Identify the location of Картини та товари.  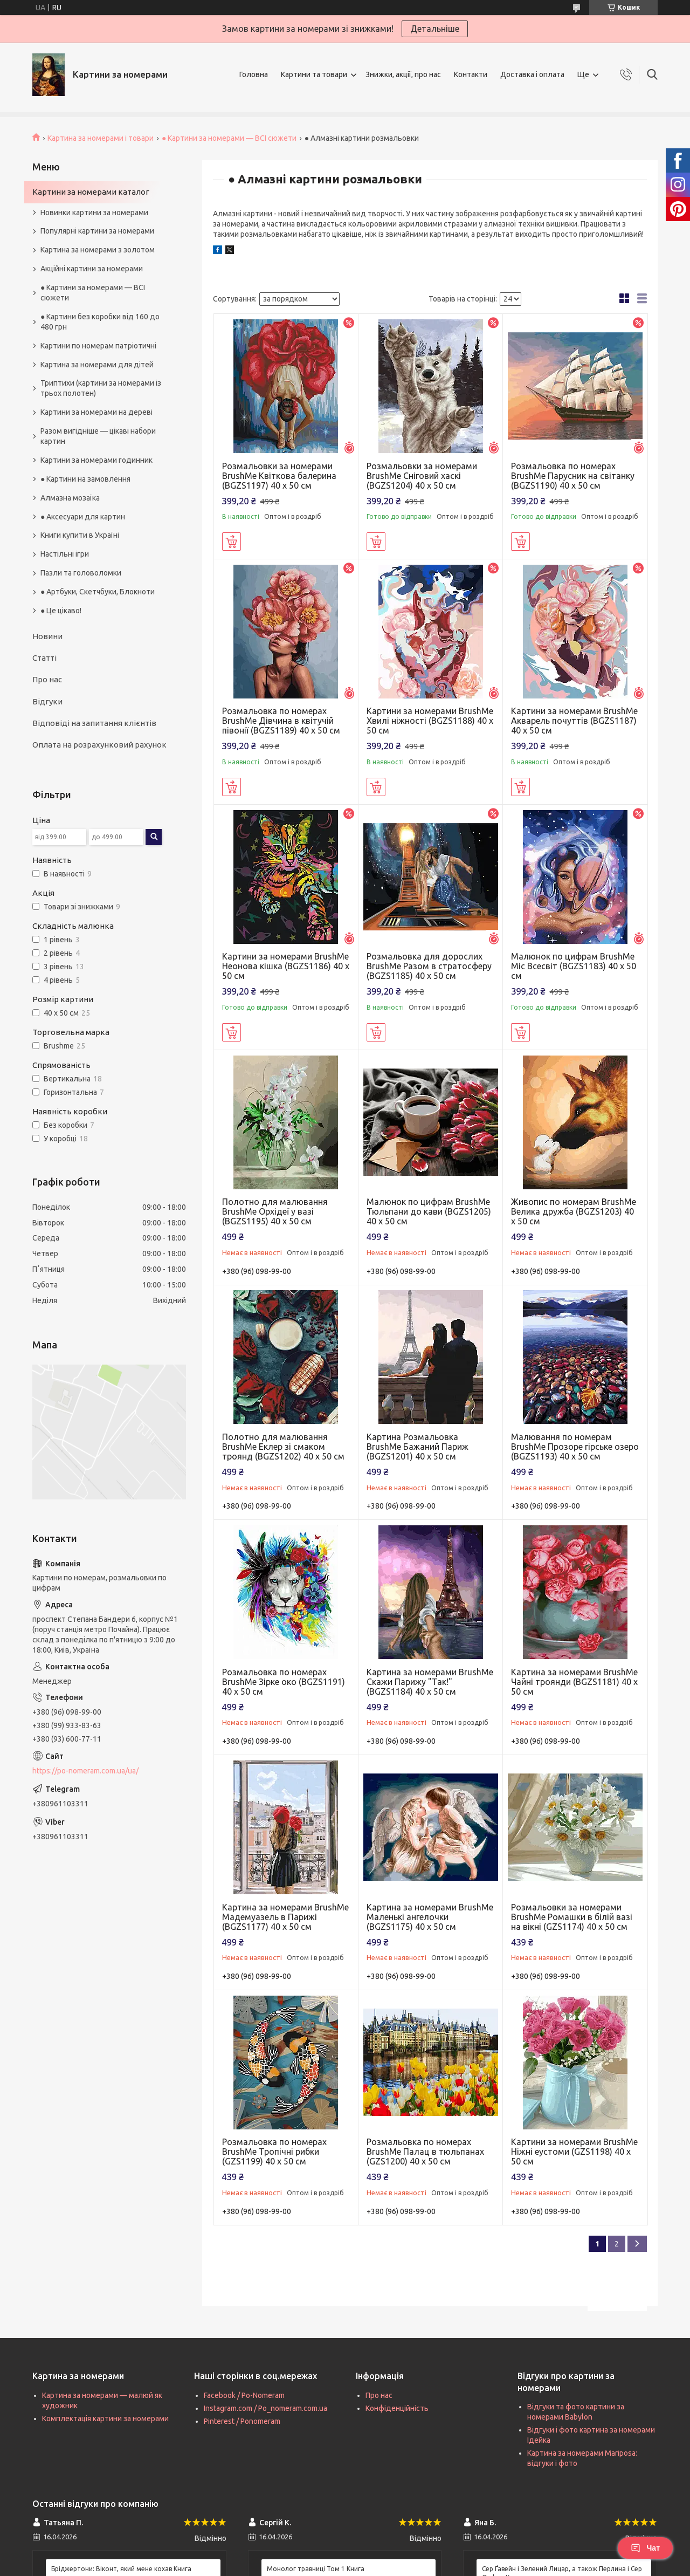
(314, 74).